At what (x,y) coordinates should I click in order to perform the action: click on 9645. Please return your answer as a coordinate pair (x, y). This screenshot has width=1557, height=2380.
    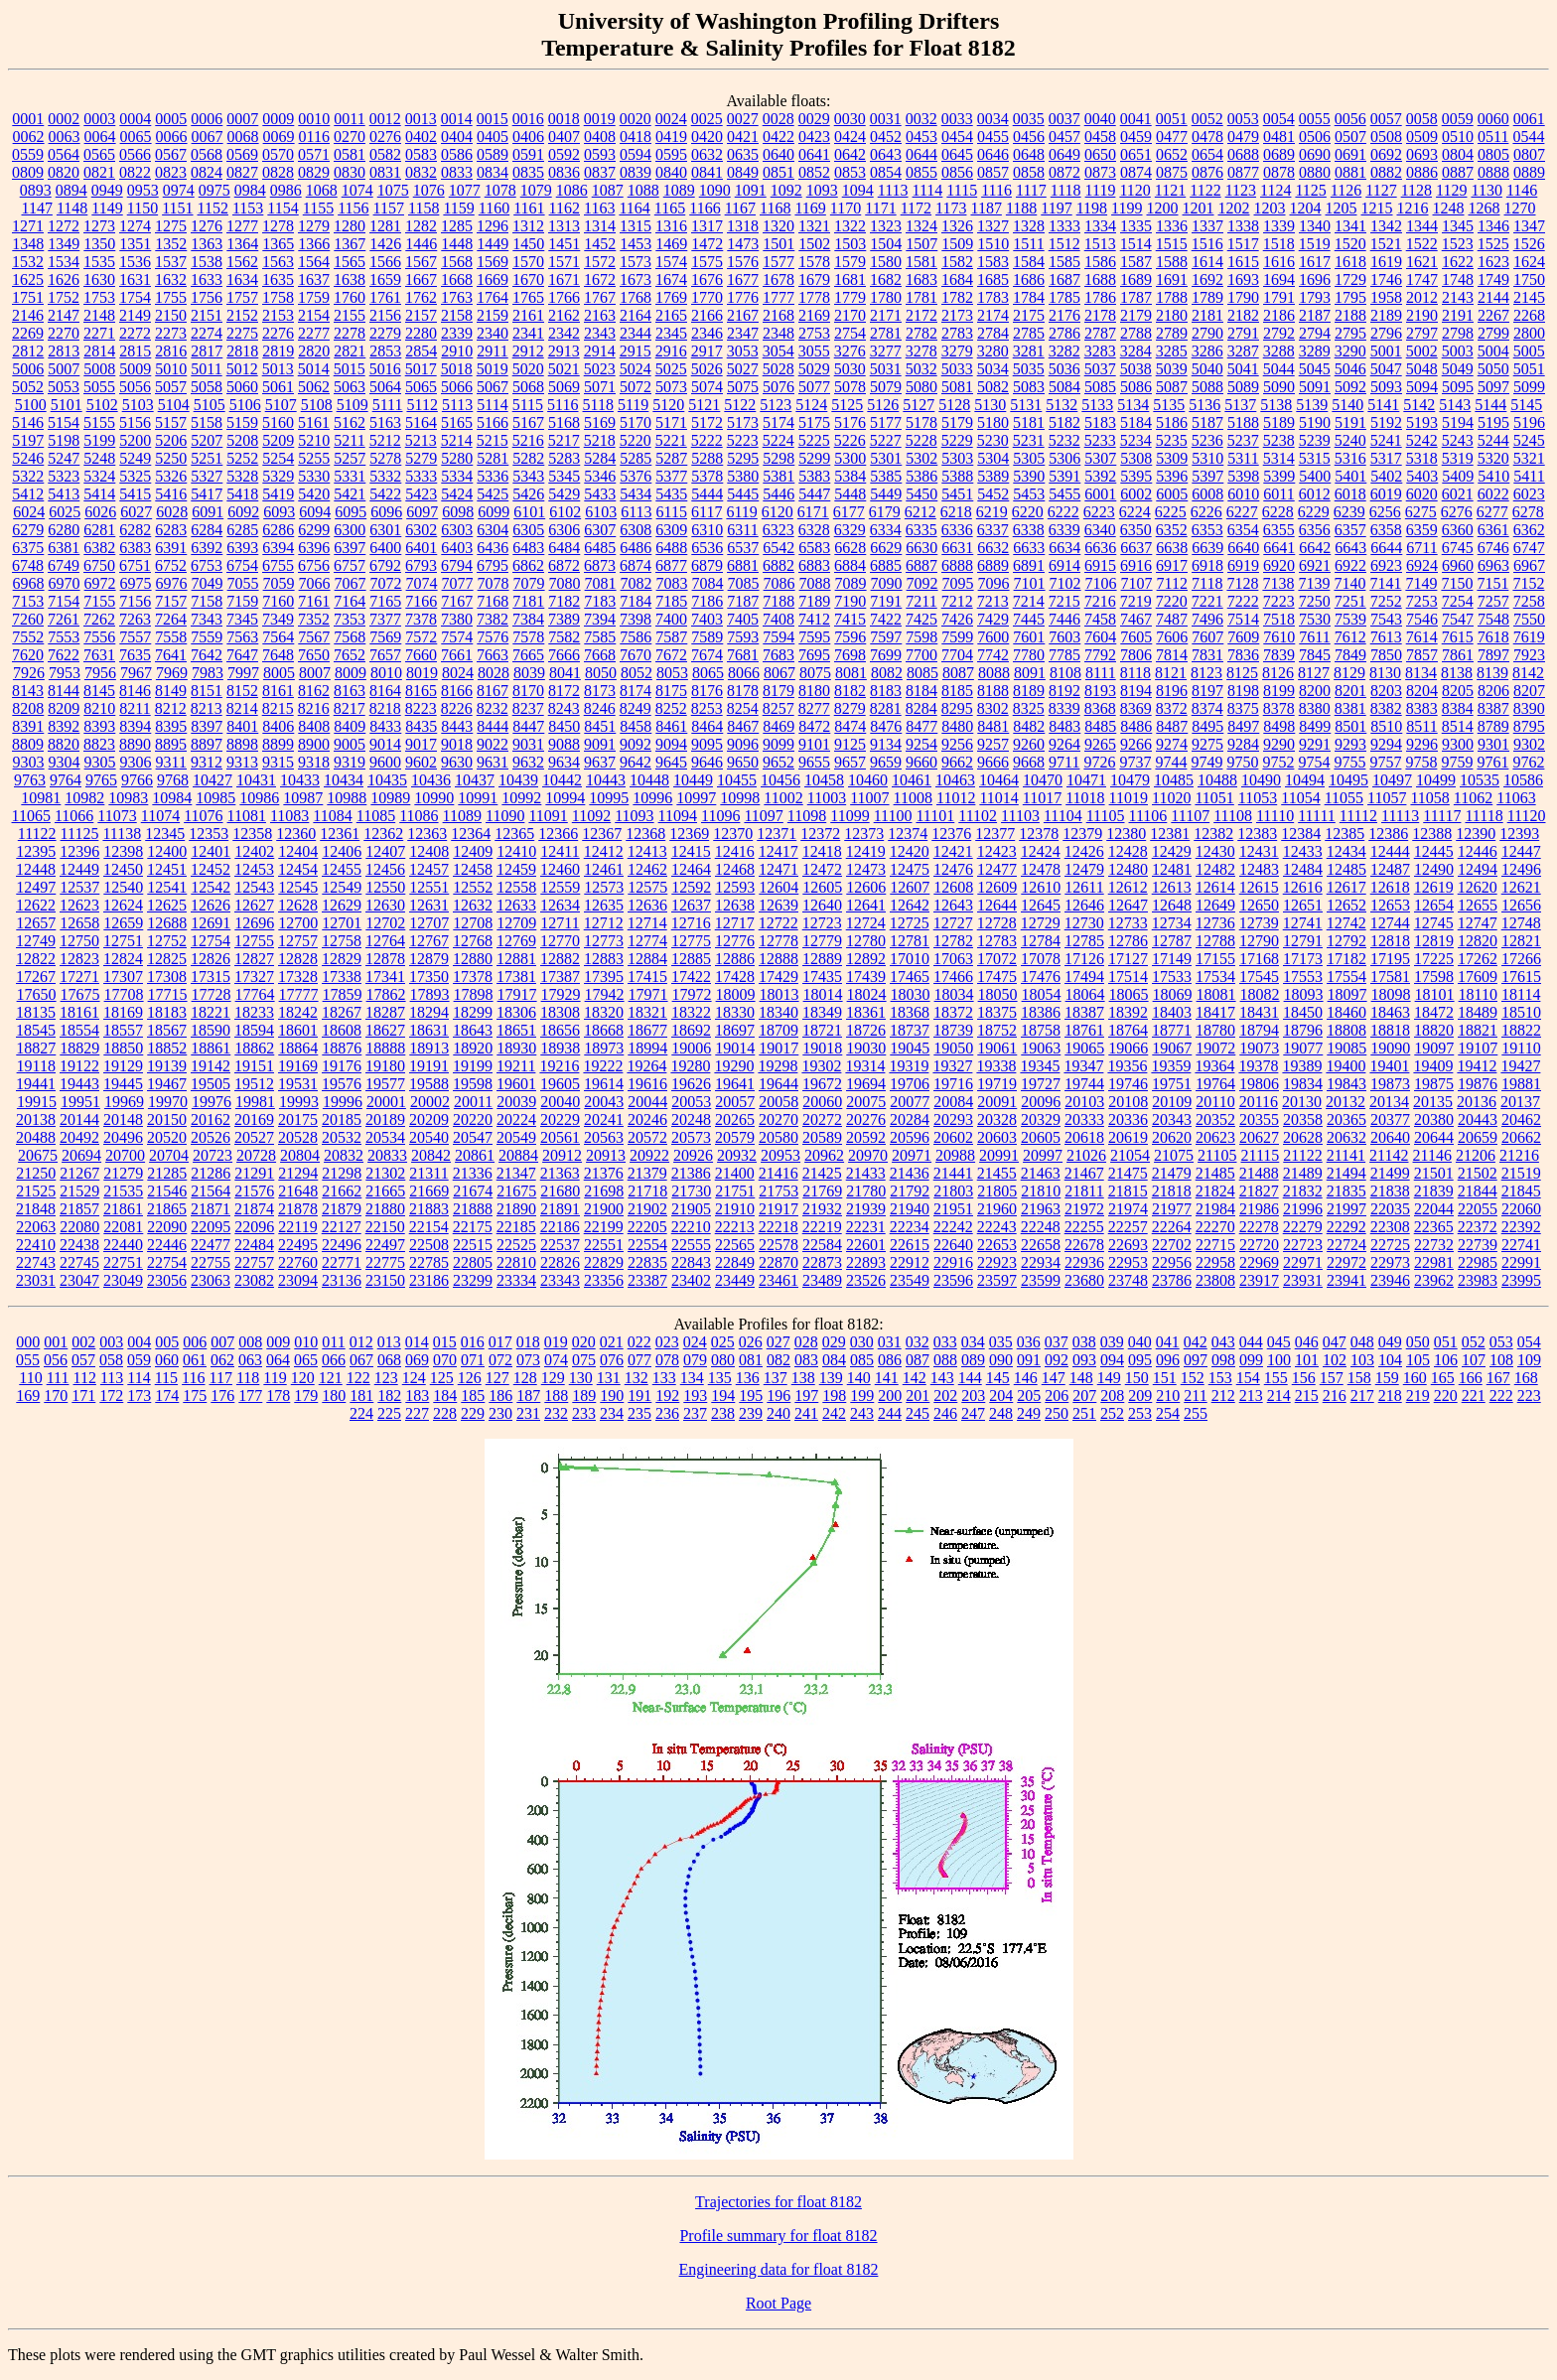
    Looking at the image, I should click on (671, 762).